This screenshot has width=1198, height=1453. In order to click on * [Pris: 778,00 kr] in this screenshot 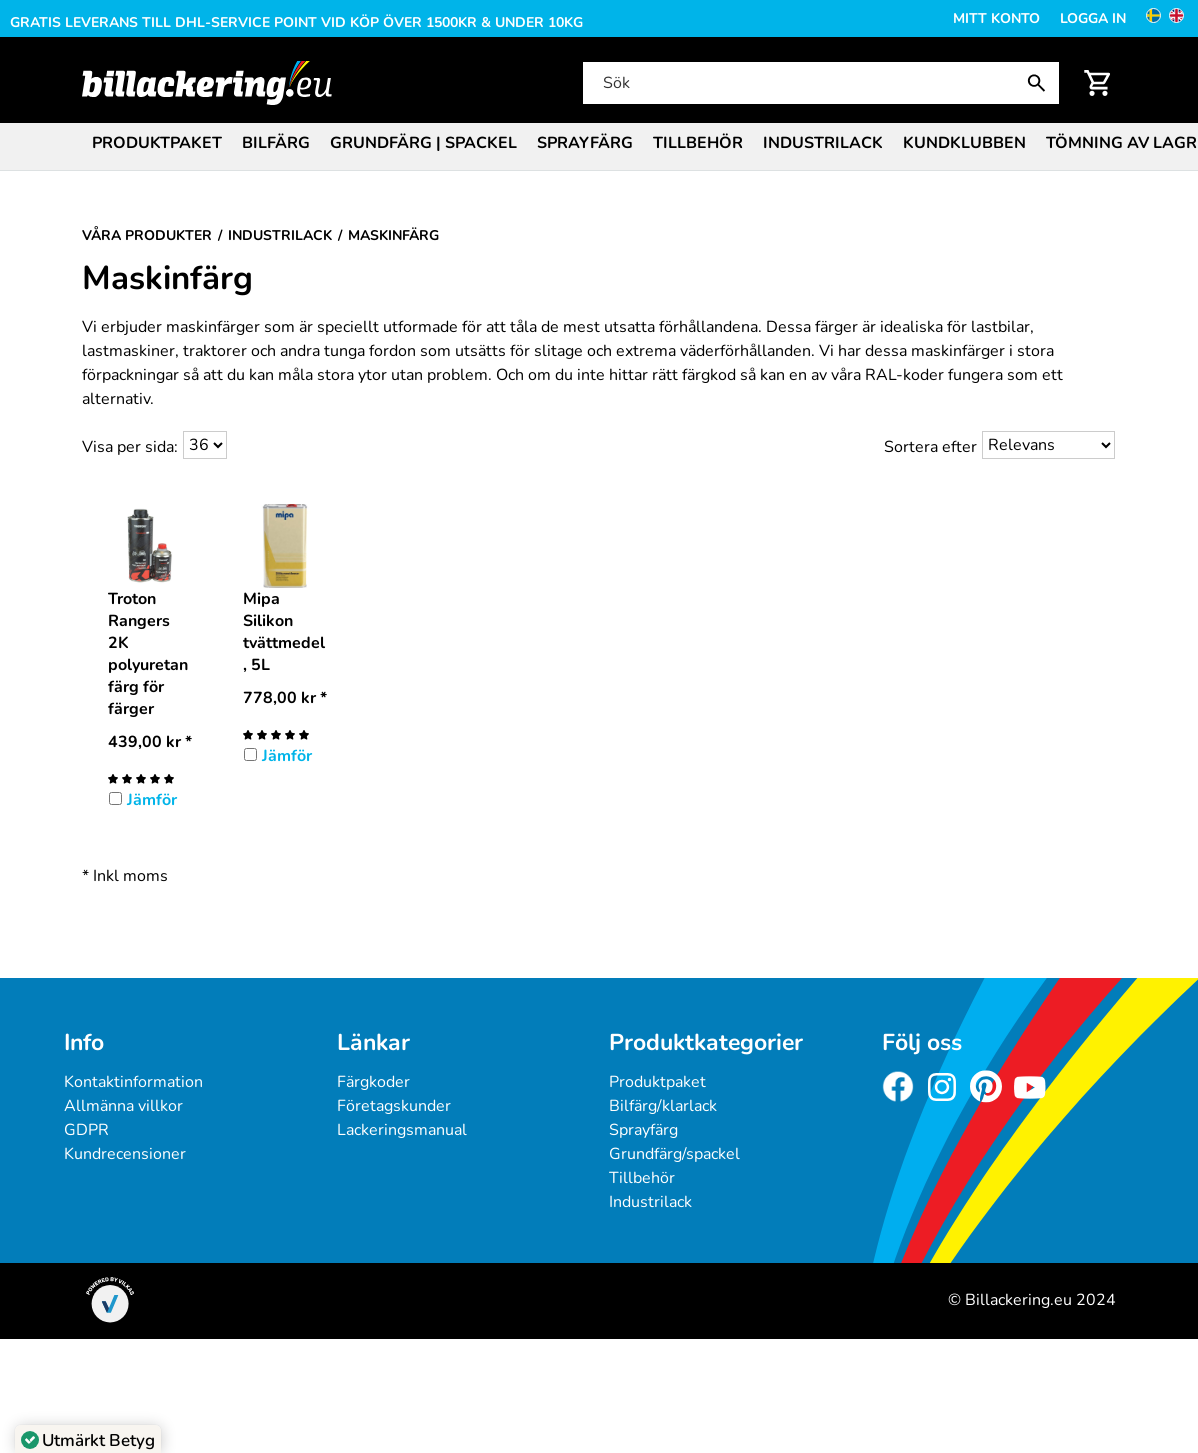, I will do `click(285, 698)`.